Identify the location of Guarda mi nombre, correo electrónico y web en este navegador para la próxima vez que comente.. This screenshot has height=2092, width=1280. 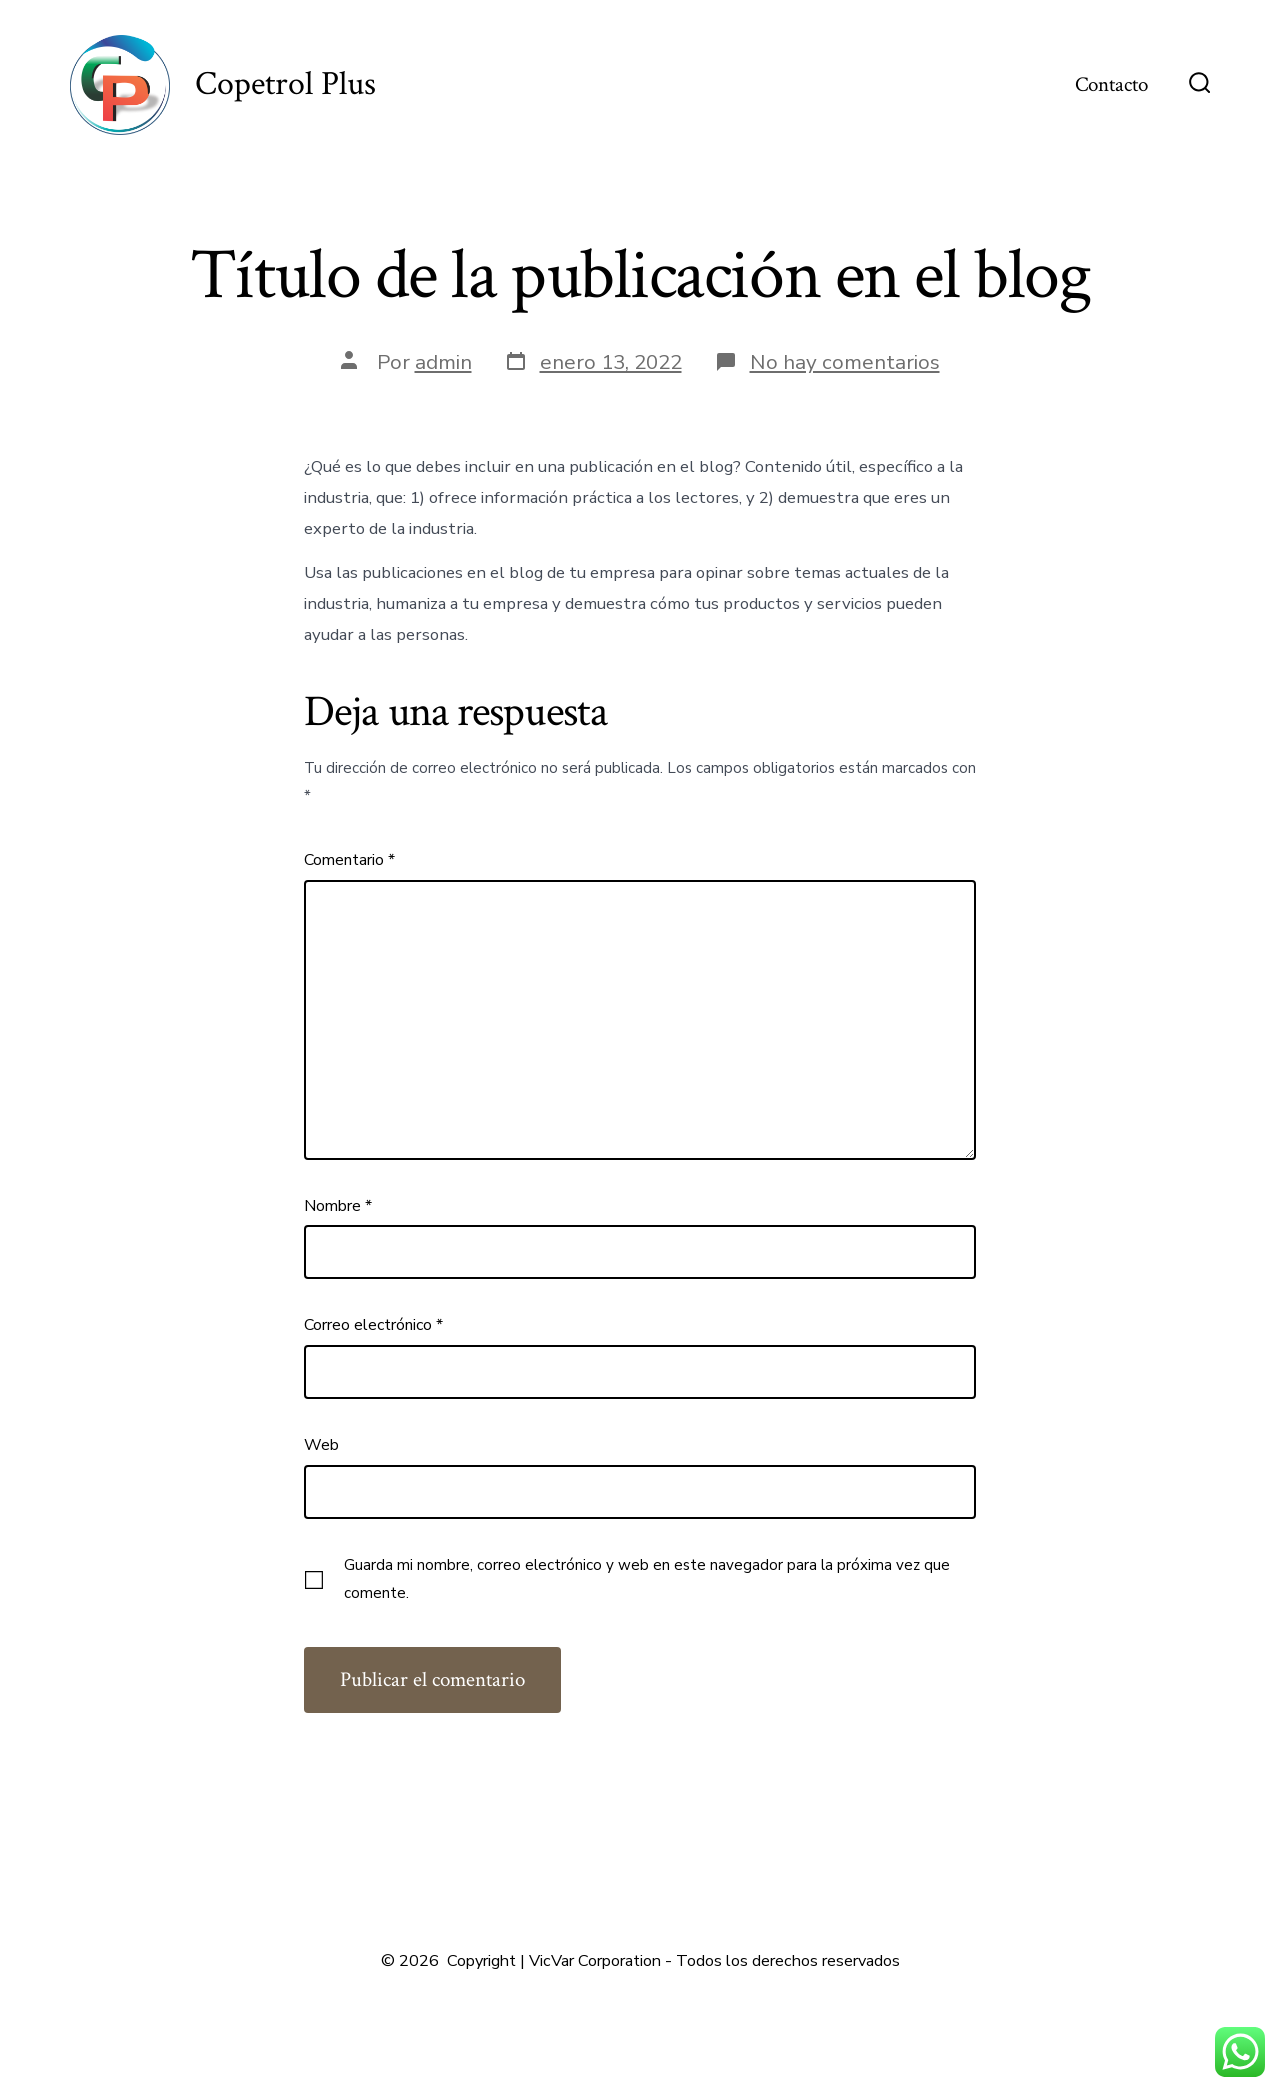
(647, 1579).